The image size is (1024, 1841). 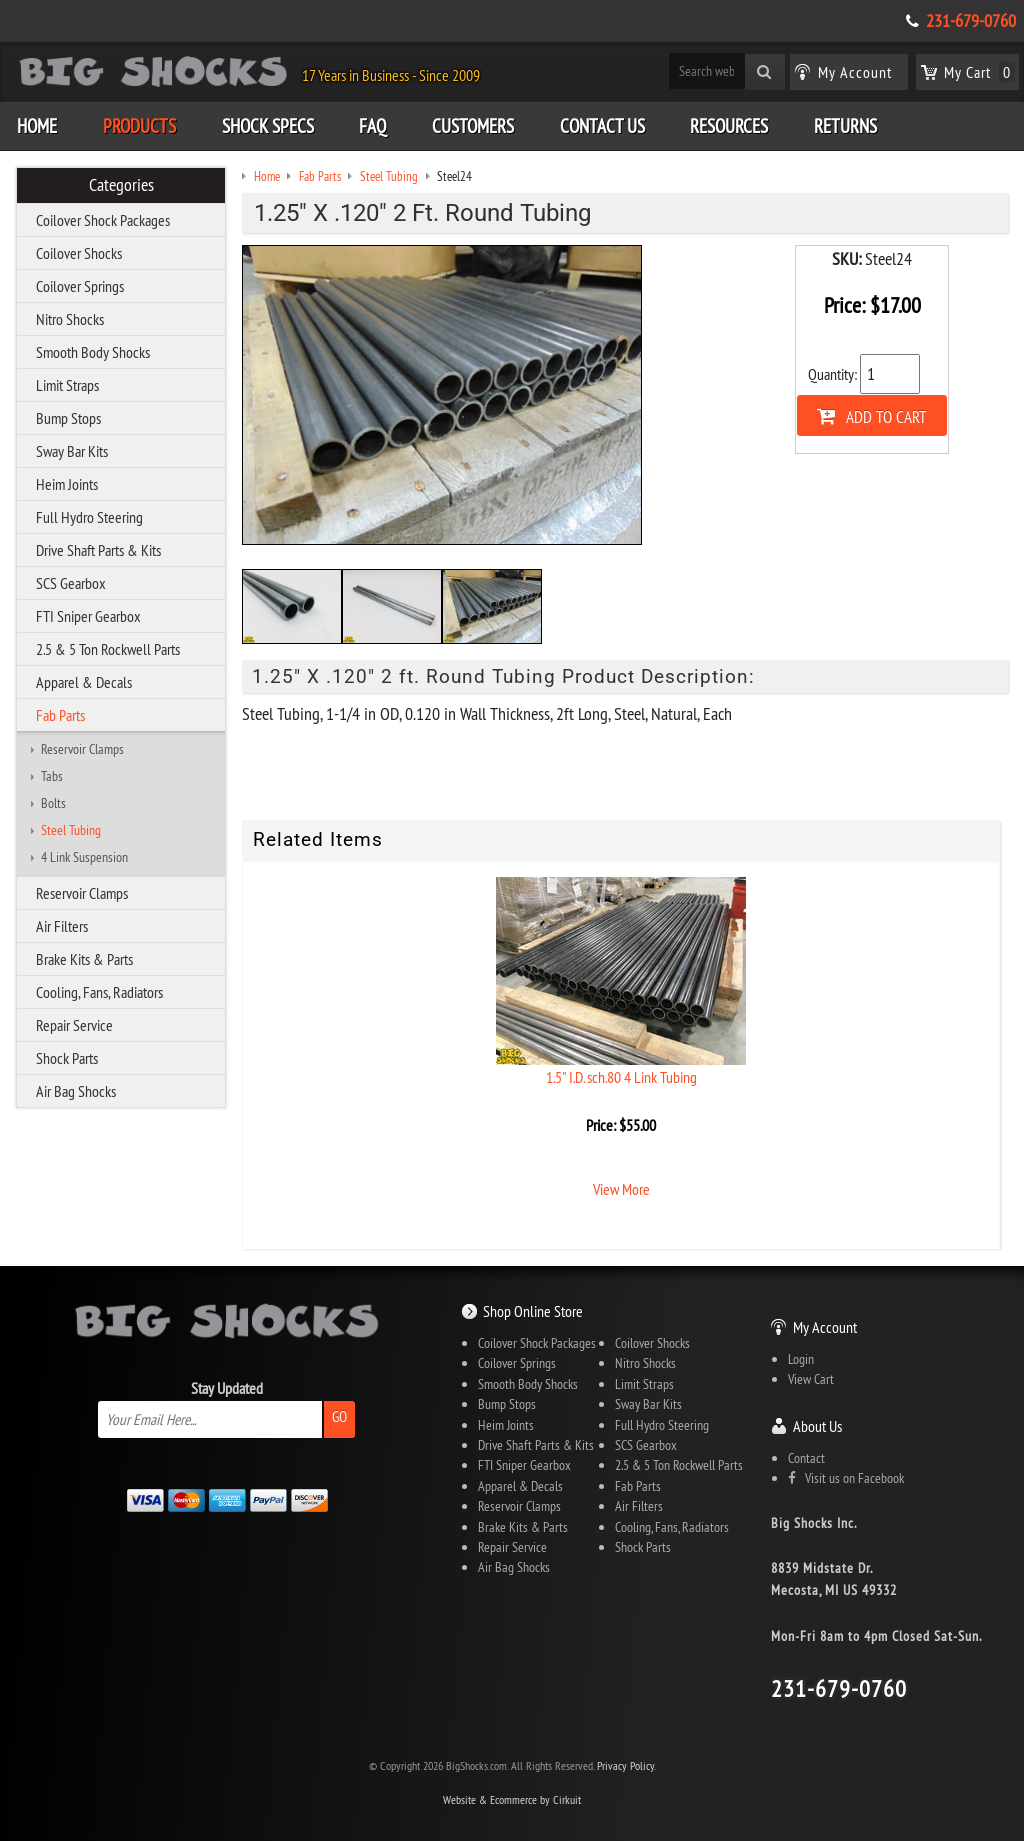 I want to click on Visit us on Facebook, so click(x=846, y=1478).